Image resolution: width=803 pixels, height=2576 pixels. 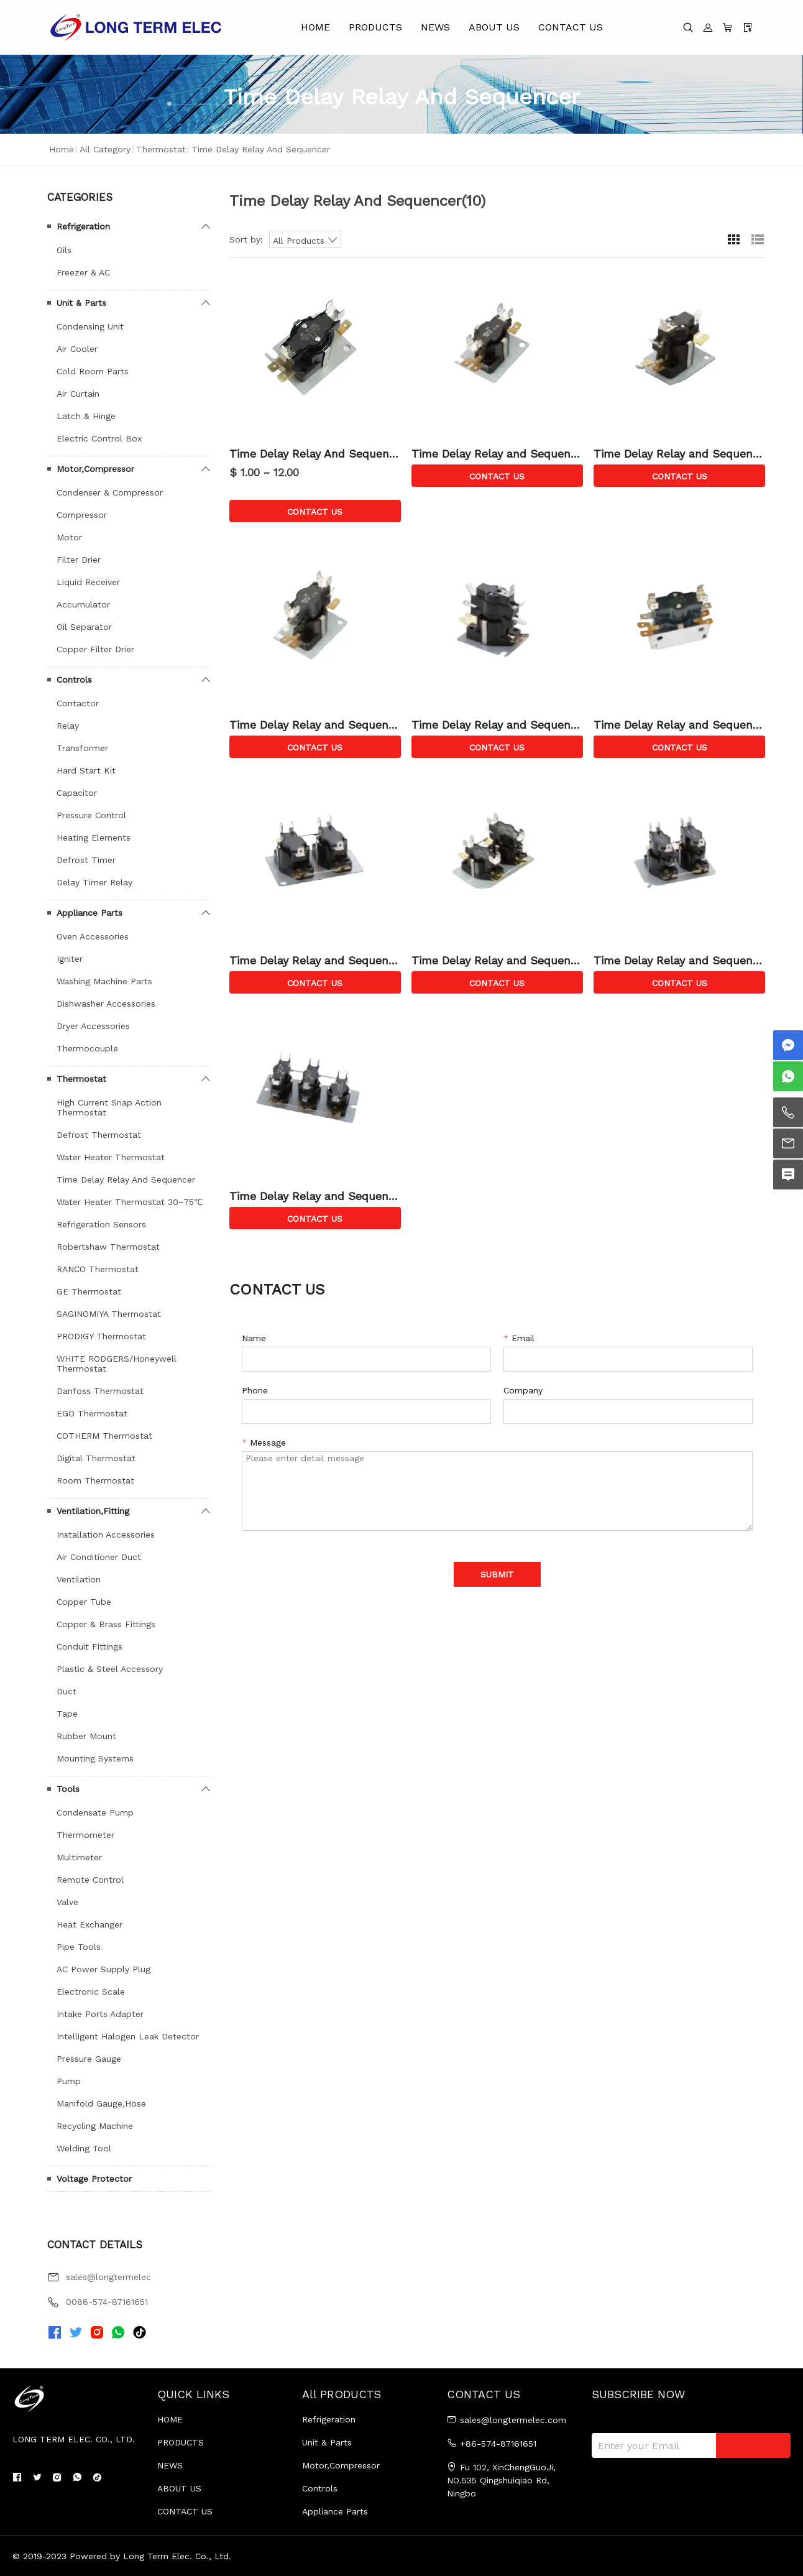 I want to click on Remote Control, so click(x=90, y=1880).